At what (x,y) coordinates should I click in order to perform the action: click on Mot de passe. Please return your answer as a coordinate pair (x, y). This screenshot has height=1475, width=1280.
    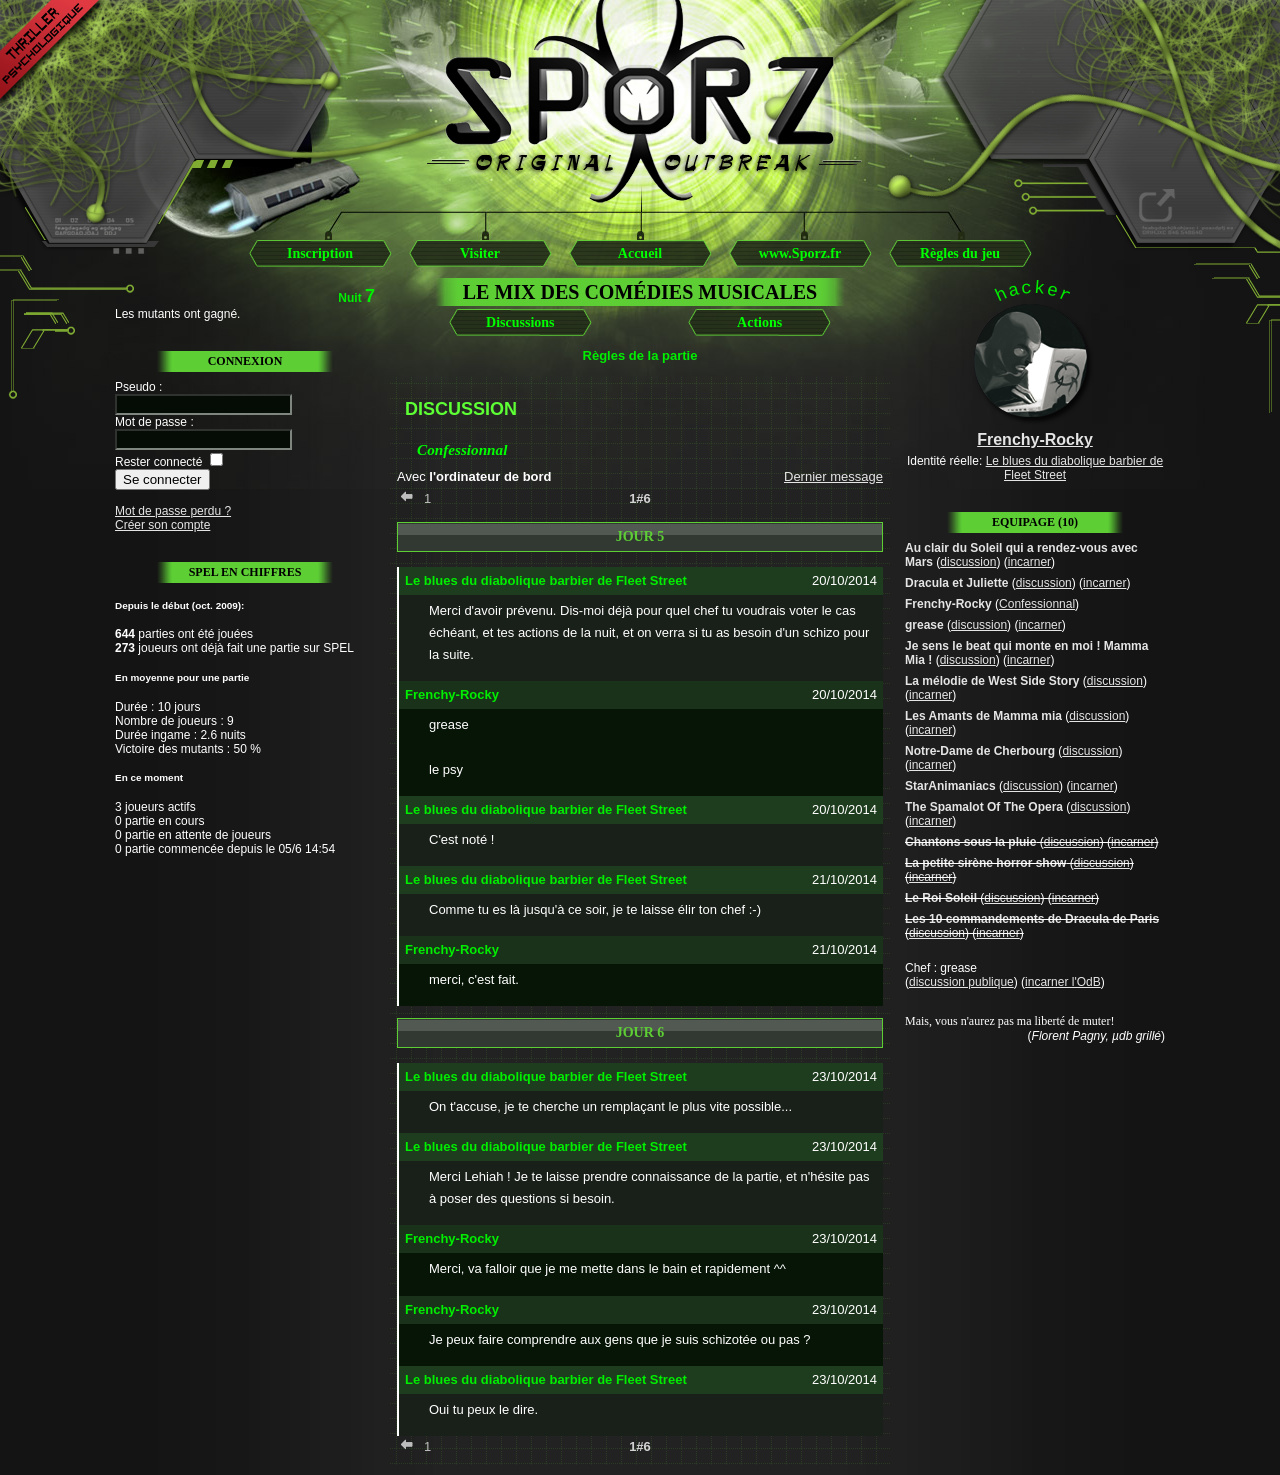
    Looking at the image, I should click on (151, 422).